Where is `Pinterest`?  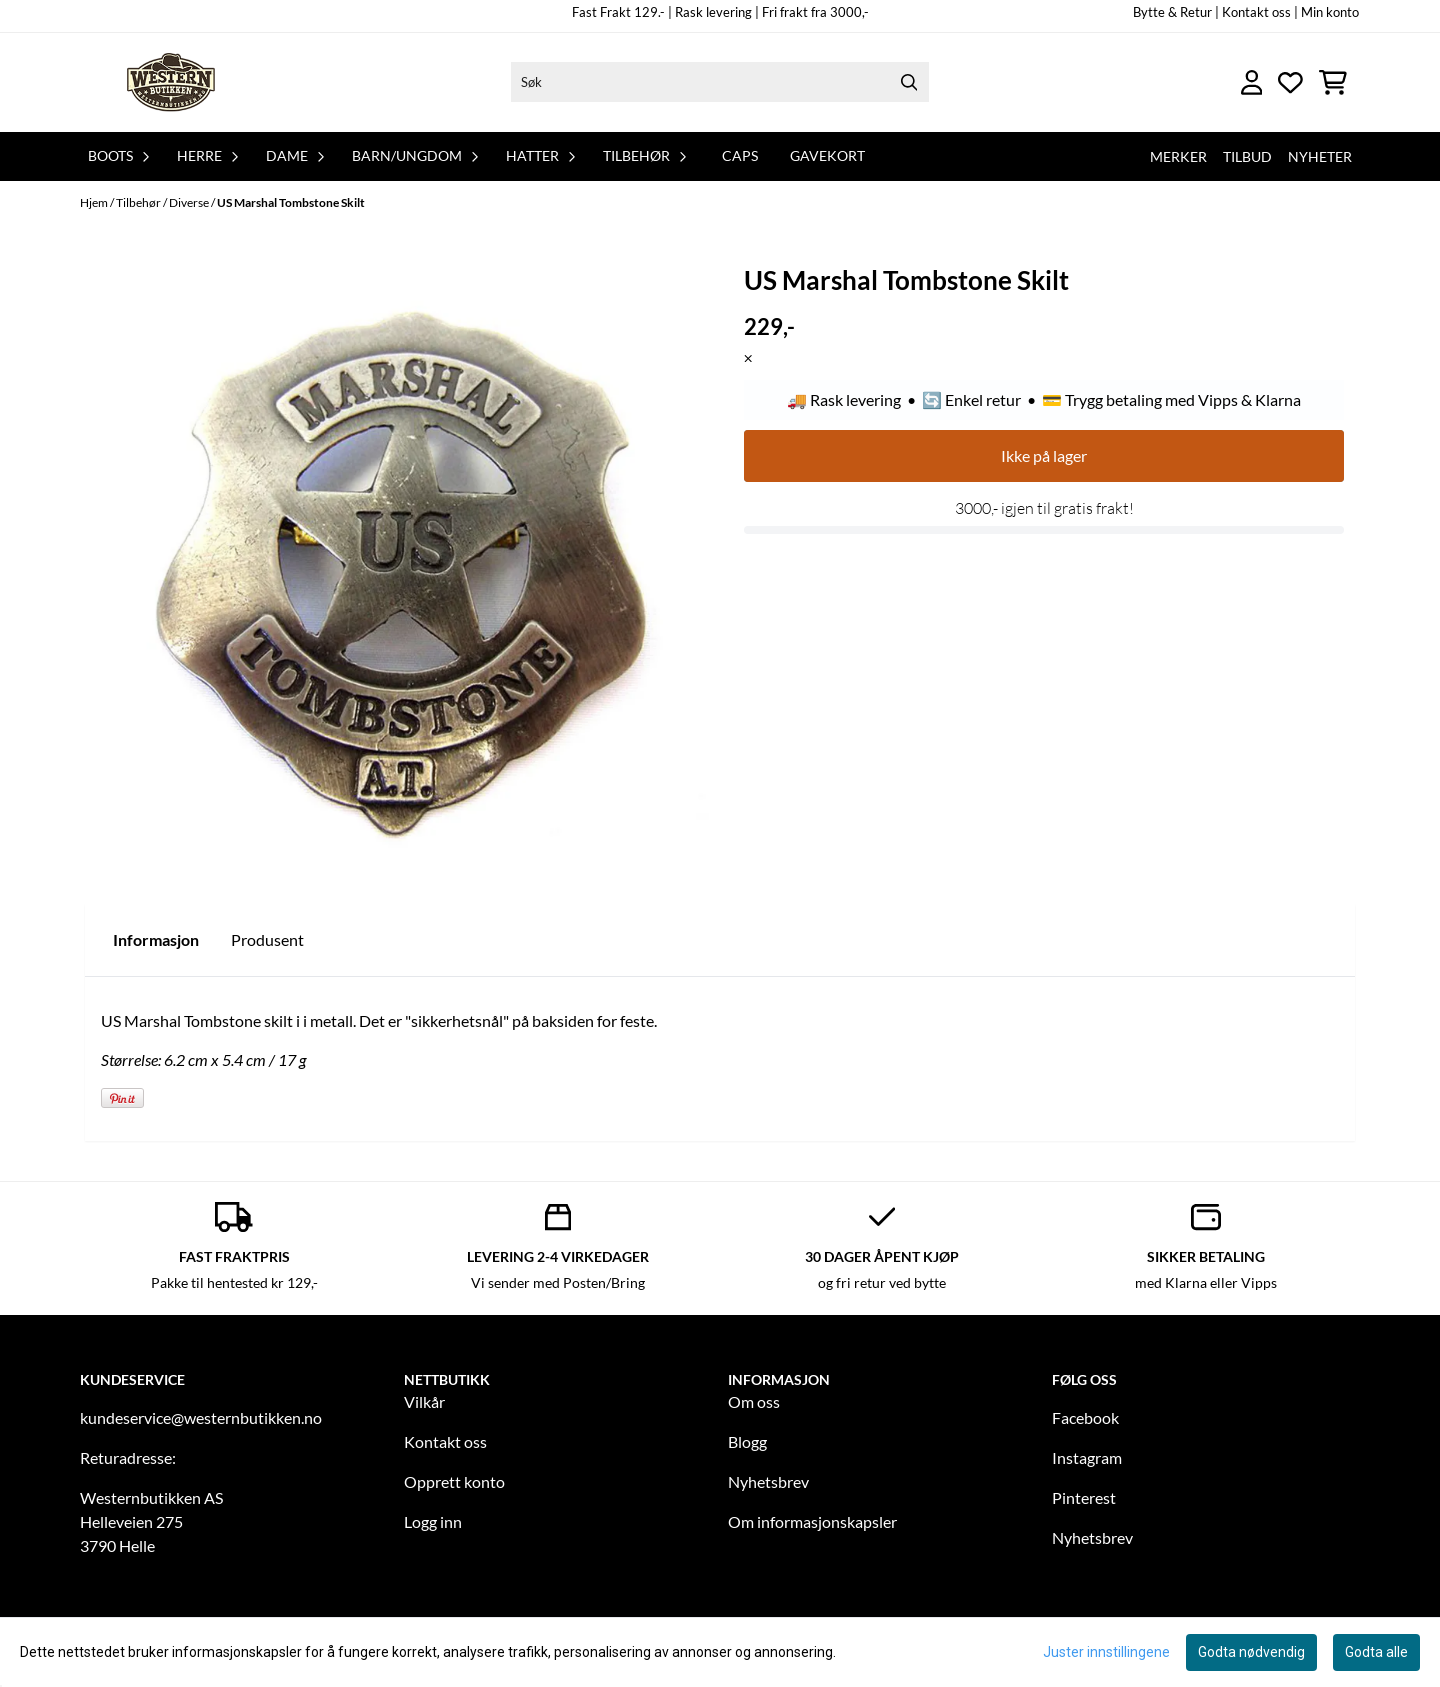
Pinterest is located at coordinates (1084, 1497).